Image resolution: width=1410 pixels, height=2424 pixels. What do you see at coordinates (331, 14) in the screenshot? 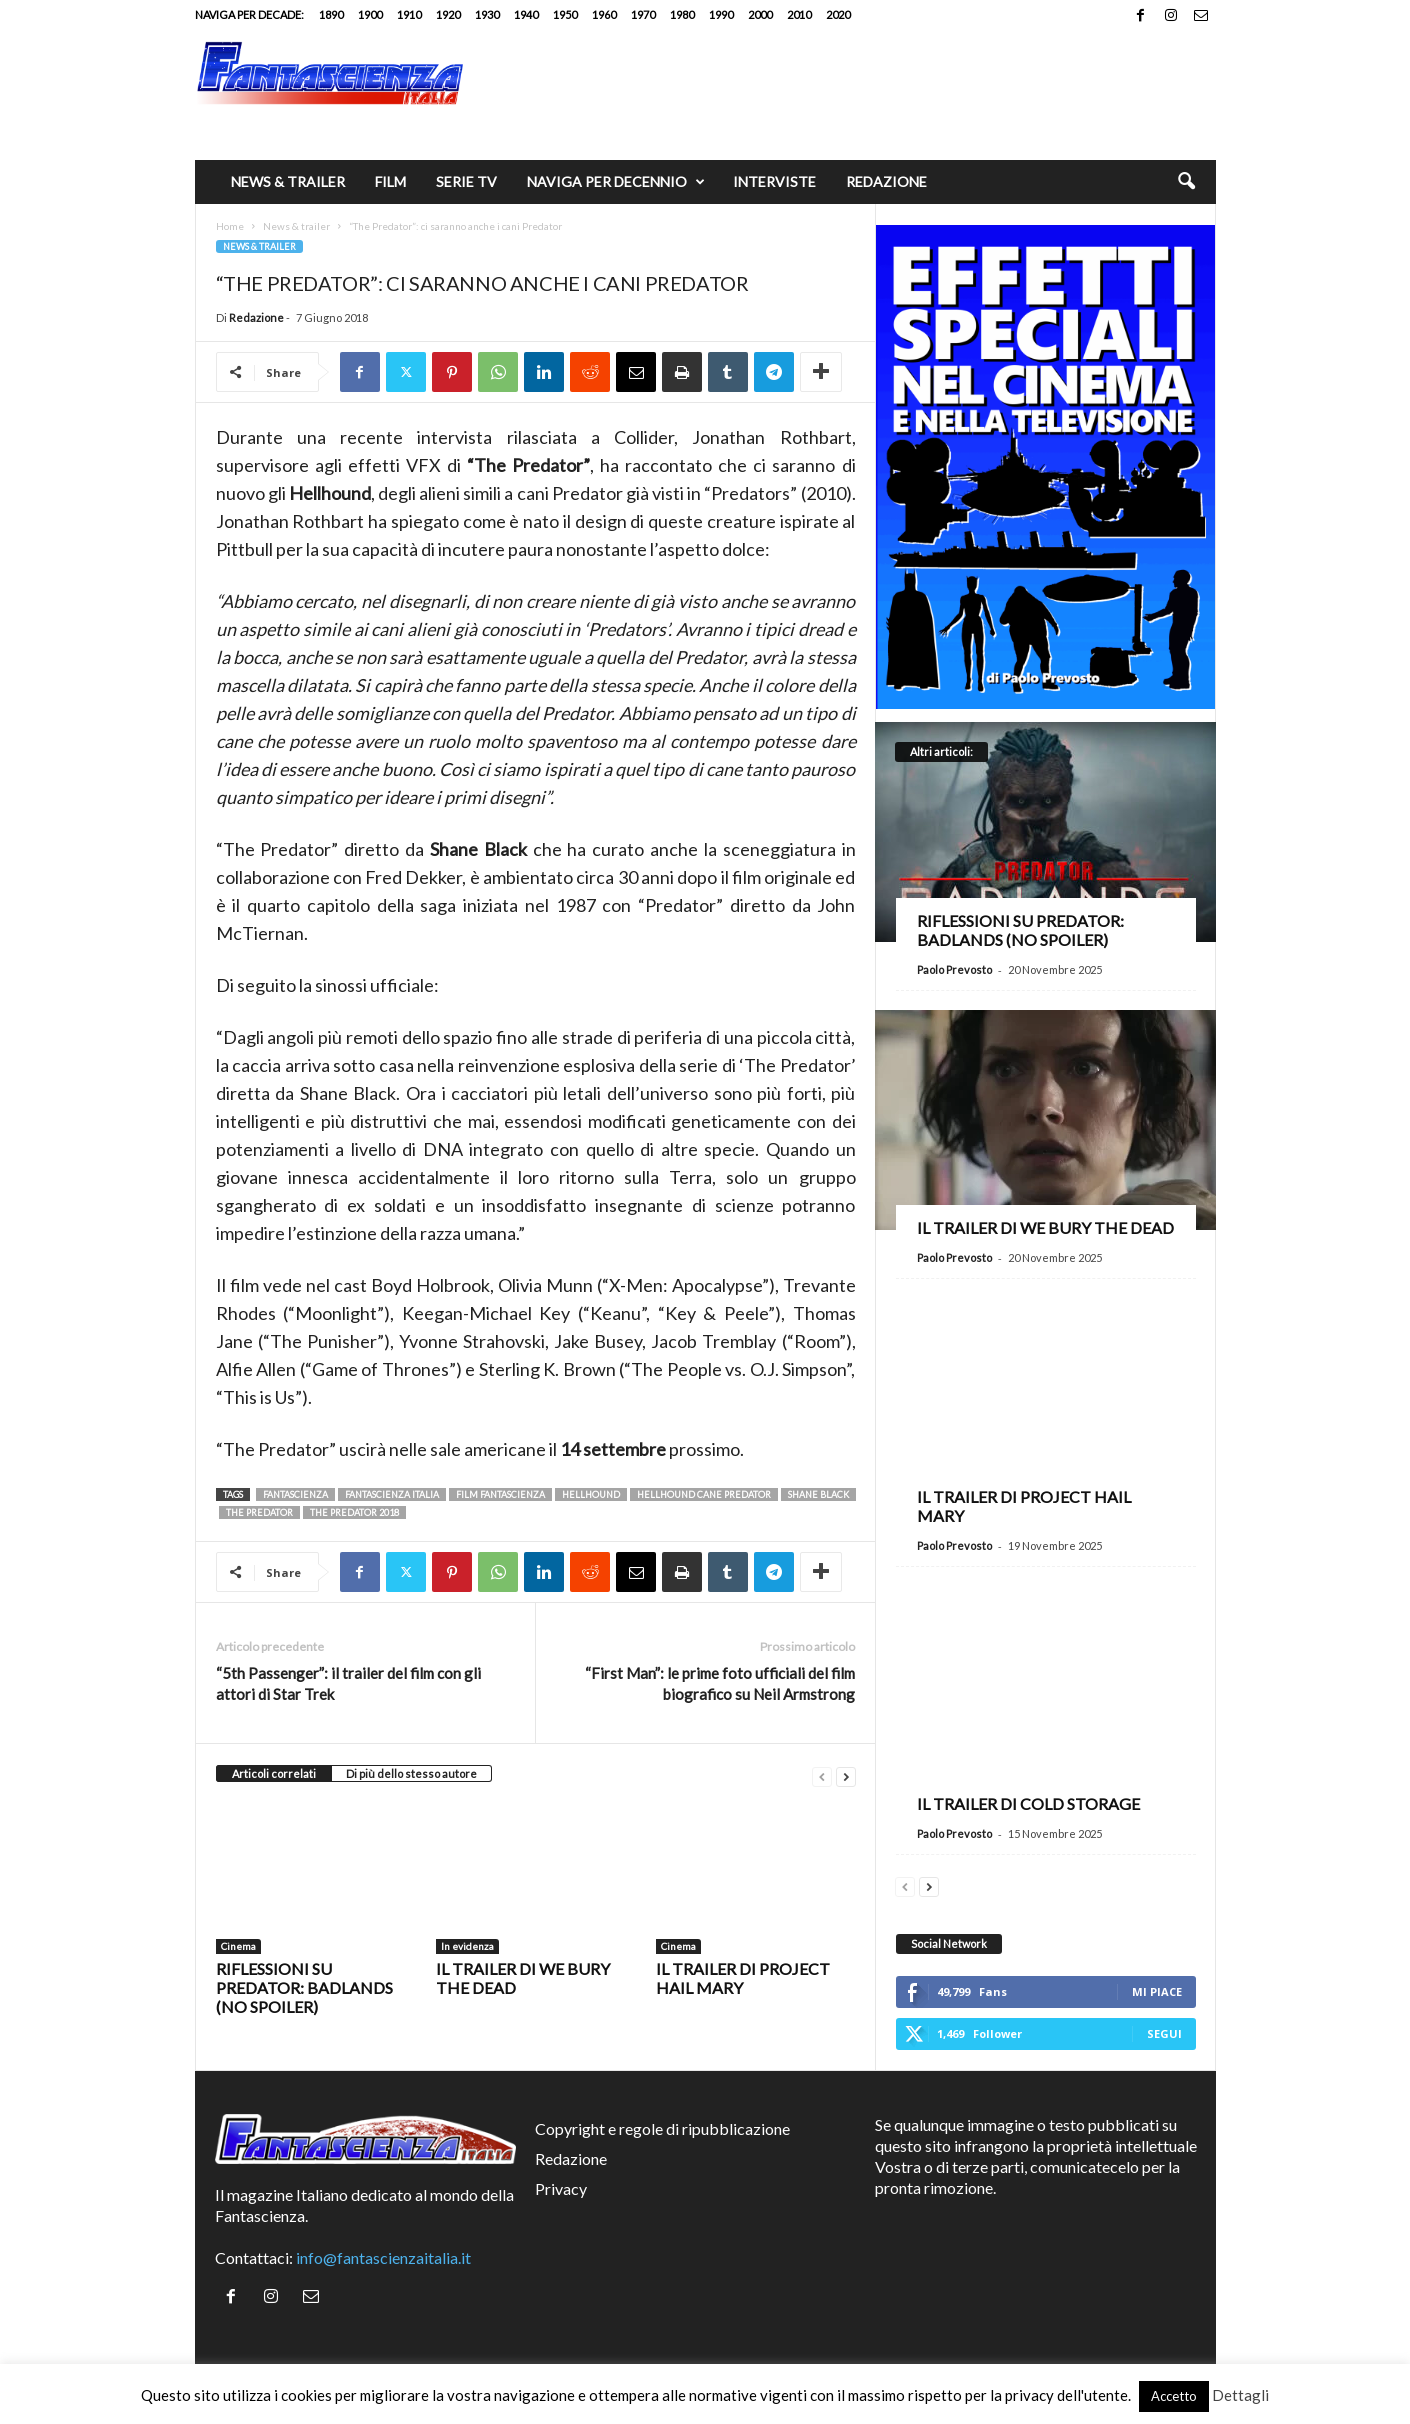
I see `1890` at bounding box center [331, 14].